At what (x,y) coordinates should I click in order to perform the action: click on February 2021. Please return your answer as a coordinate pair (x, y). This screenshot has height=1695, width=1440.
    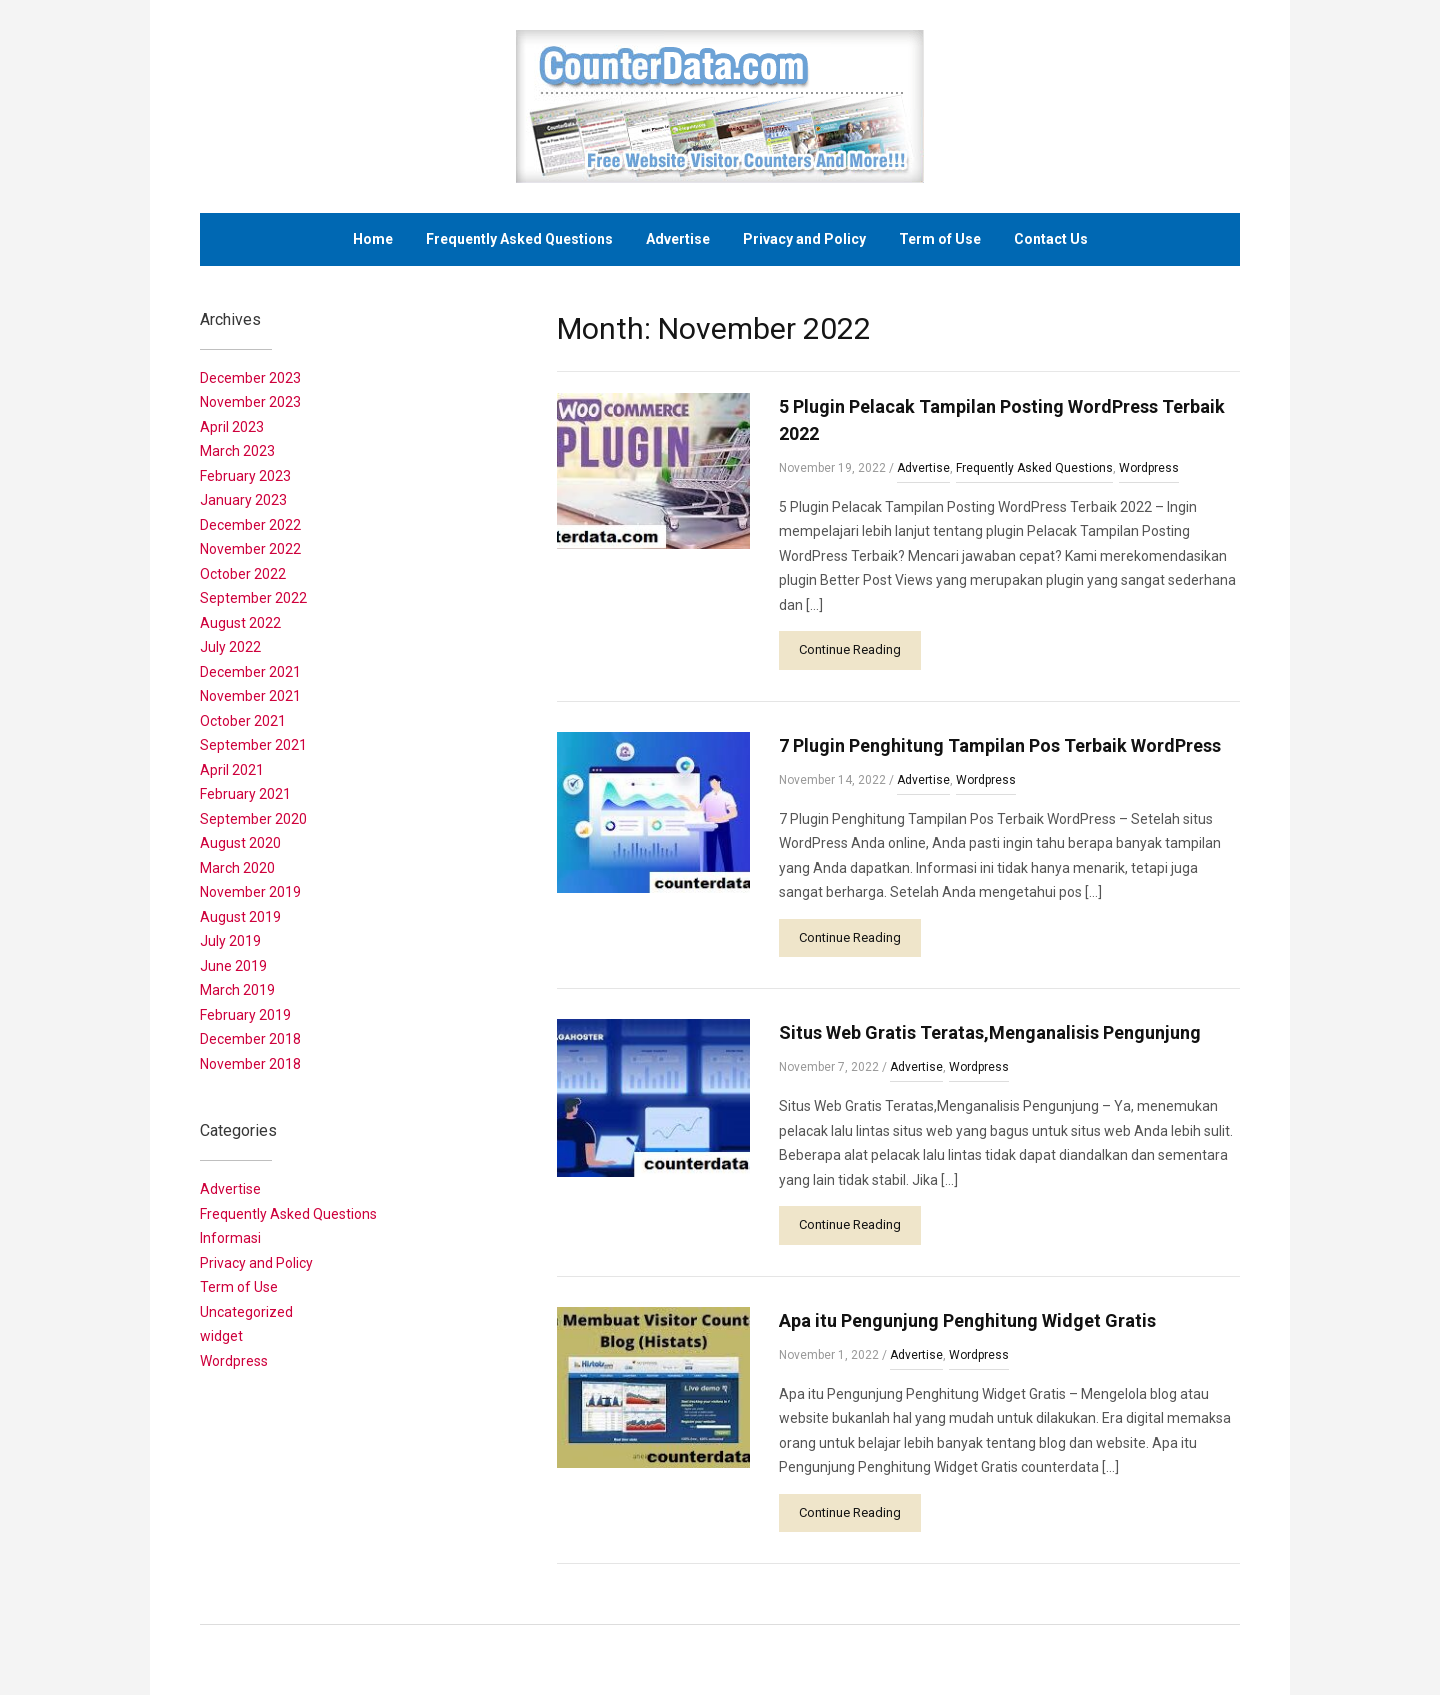
    Looking at the image, I should click on (245, 794).